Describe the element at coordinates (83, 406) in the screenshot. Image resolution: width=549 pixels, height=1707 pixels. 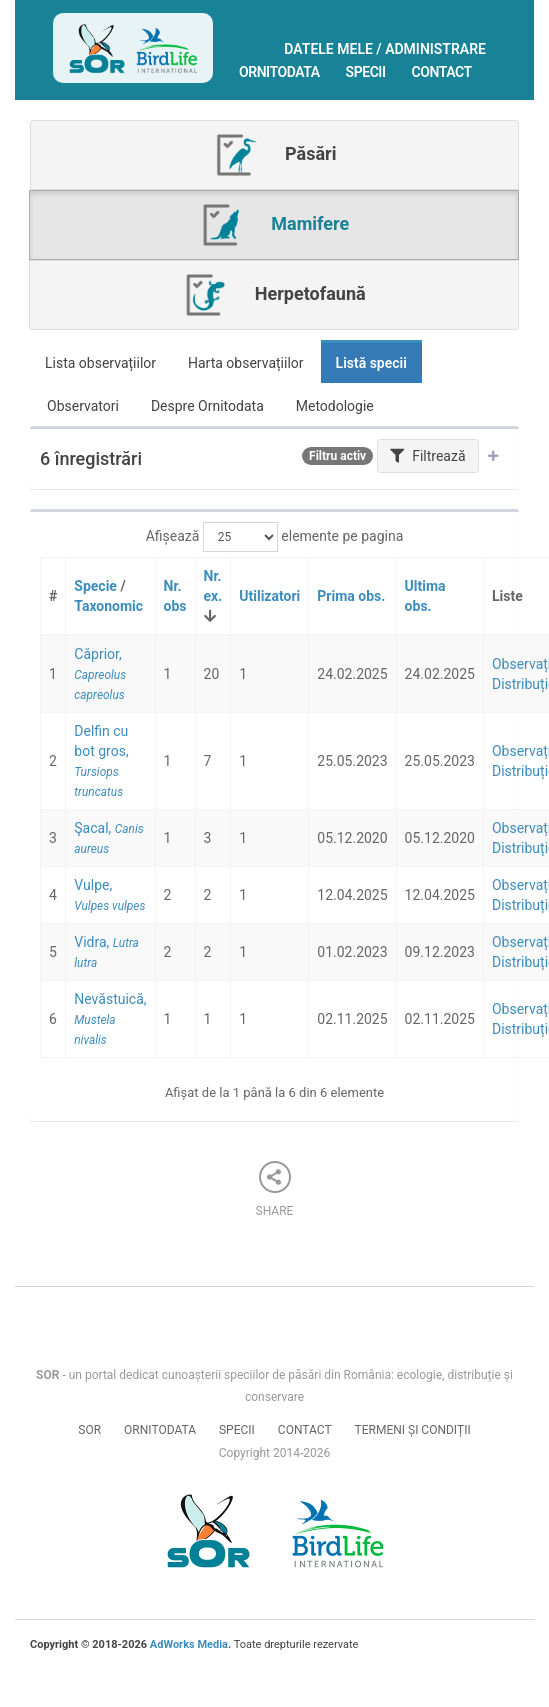
I see `Observatori` at that location.